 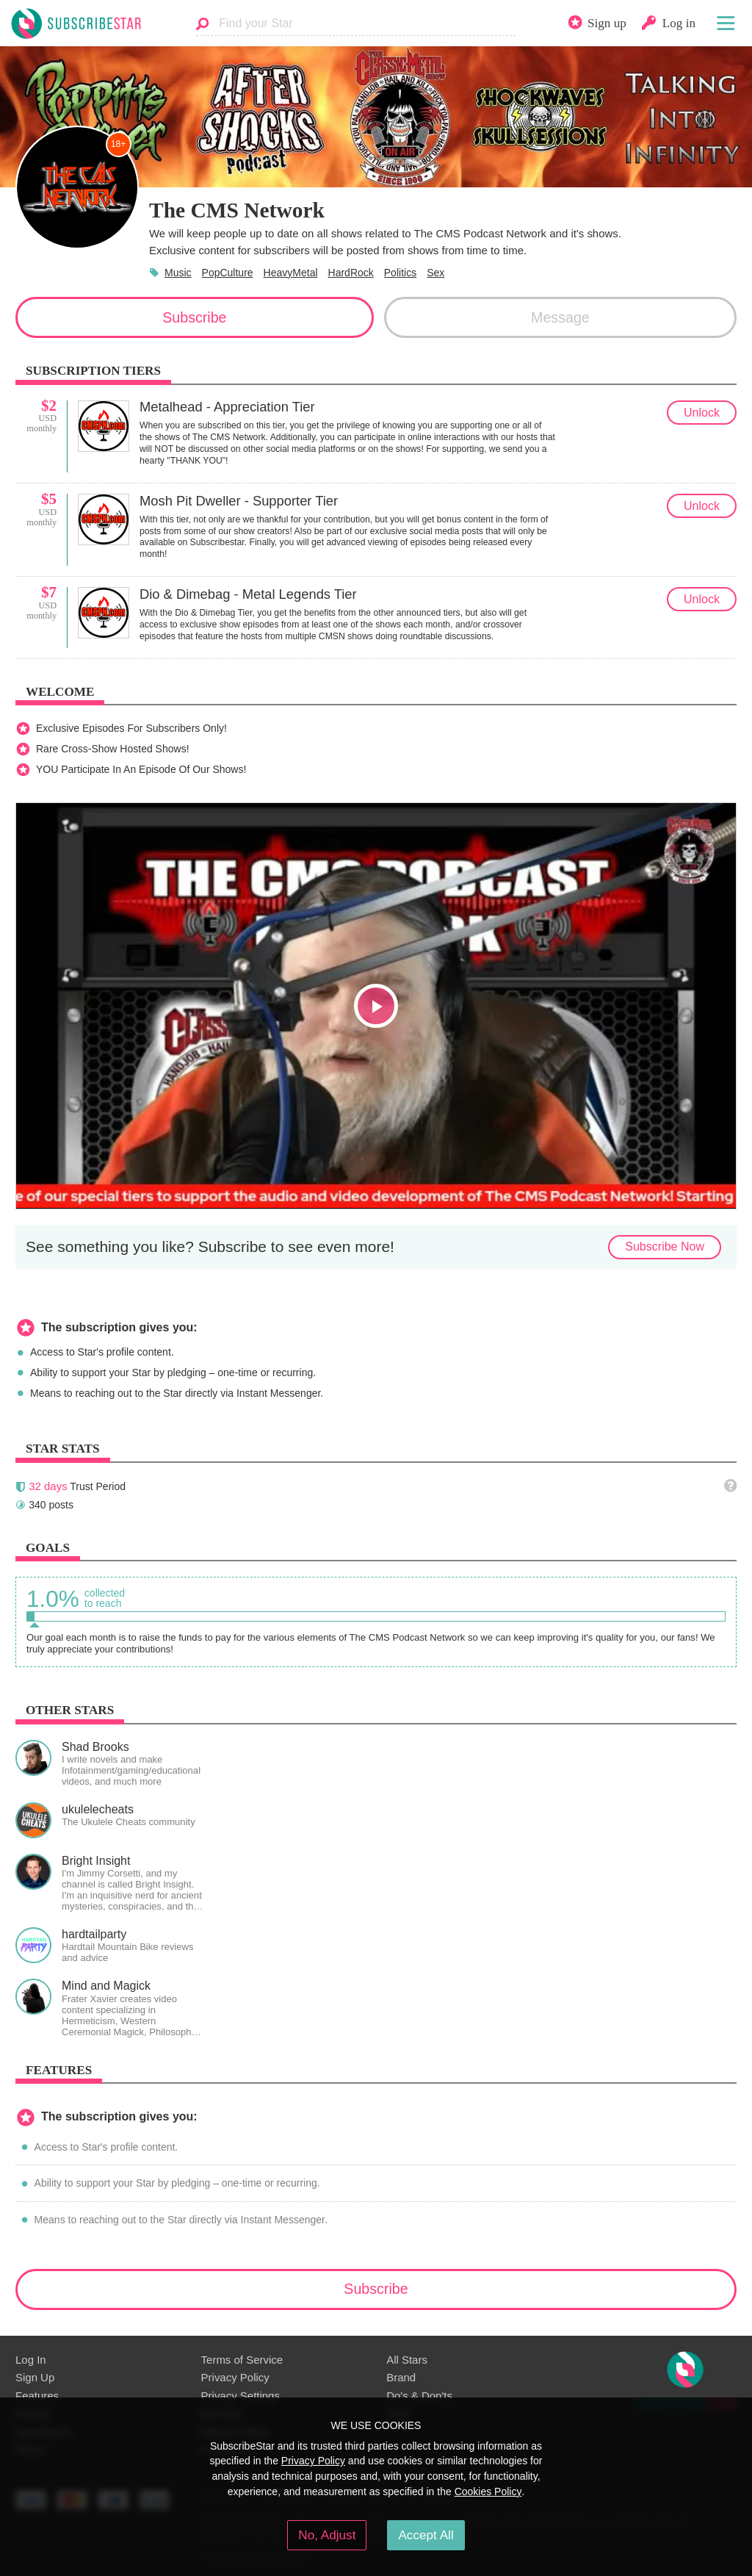 What do you see at coordinates (406, 2359) in the screenshot?
I see `All Stars` at bounding box center [406, 2359].